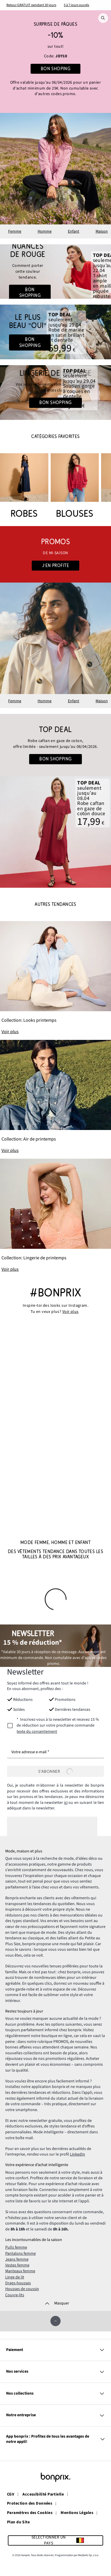 Image resolution: width=111 pixels, height=2576 pixels. Describe the element at coordinates (17, 2265) in the screenshot. I see `Vestes femme` at that location.